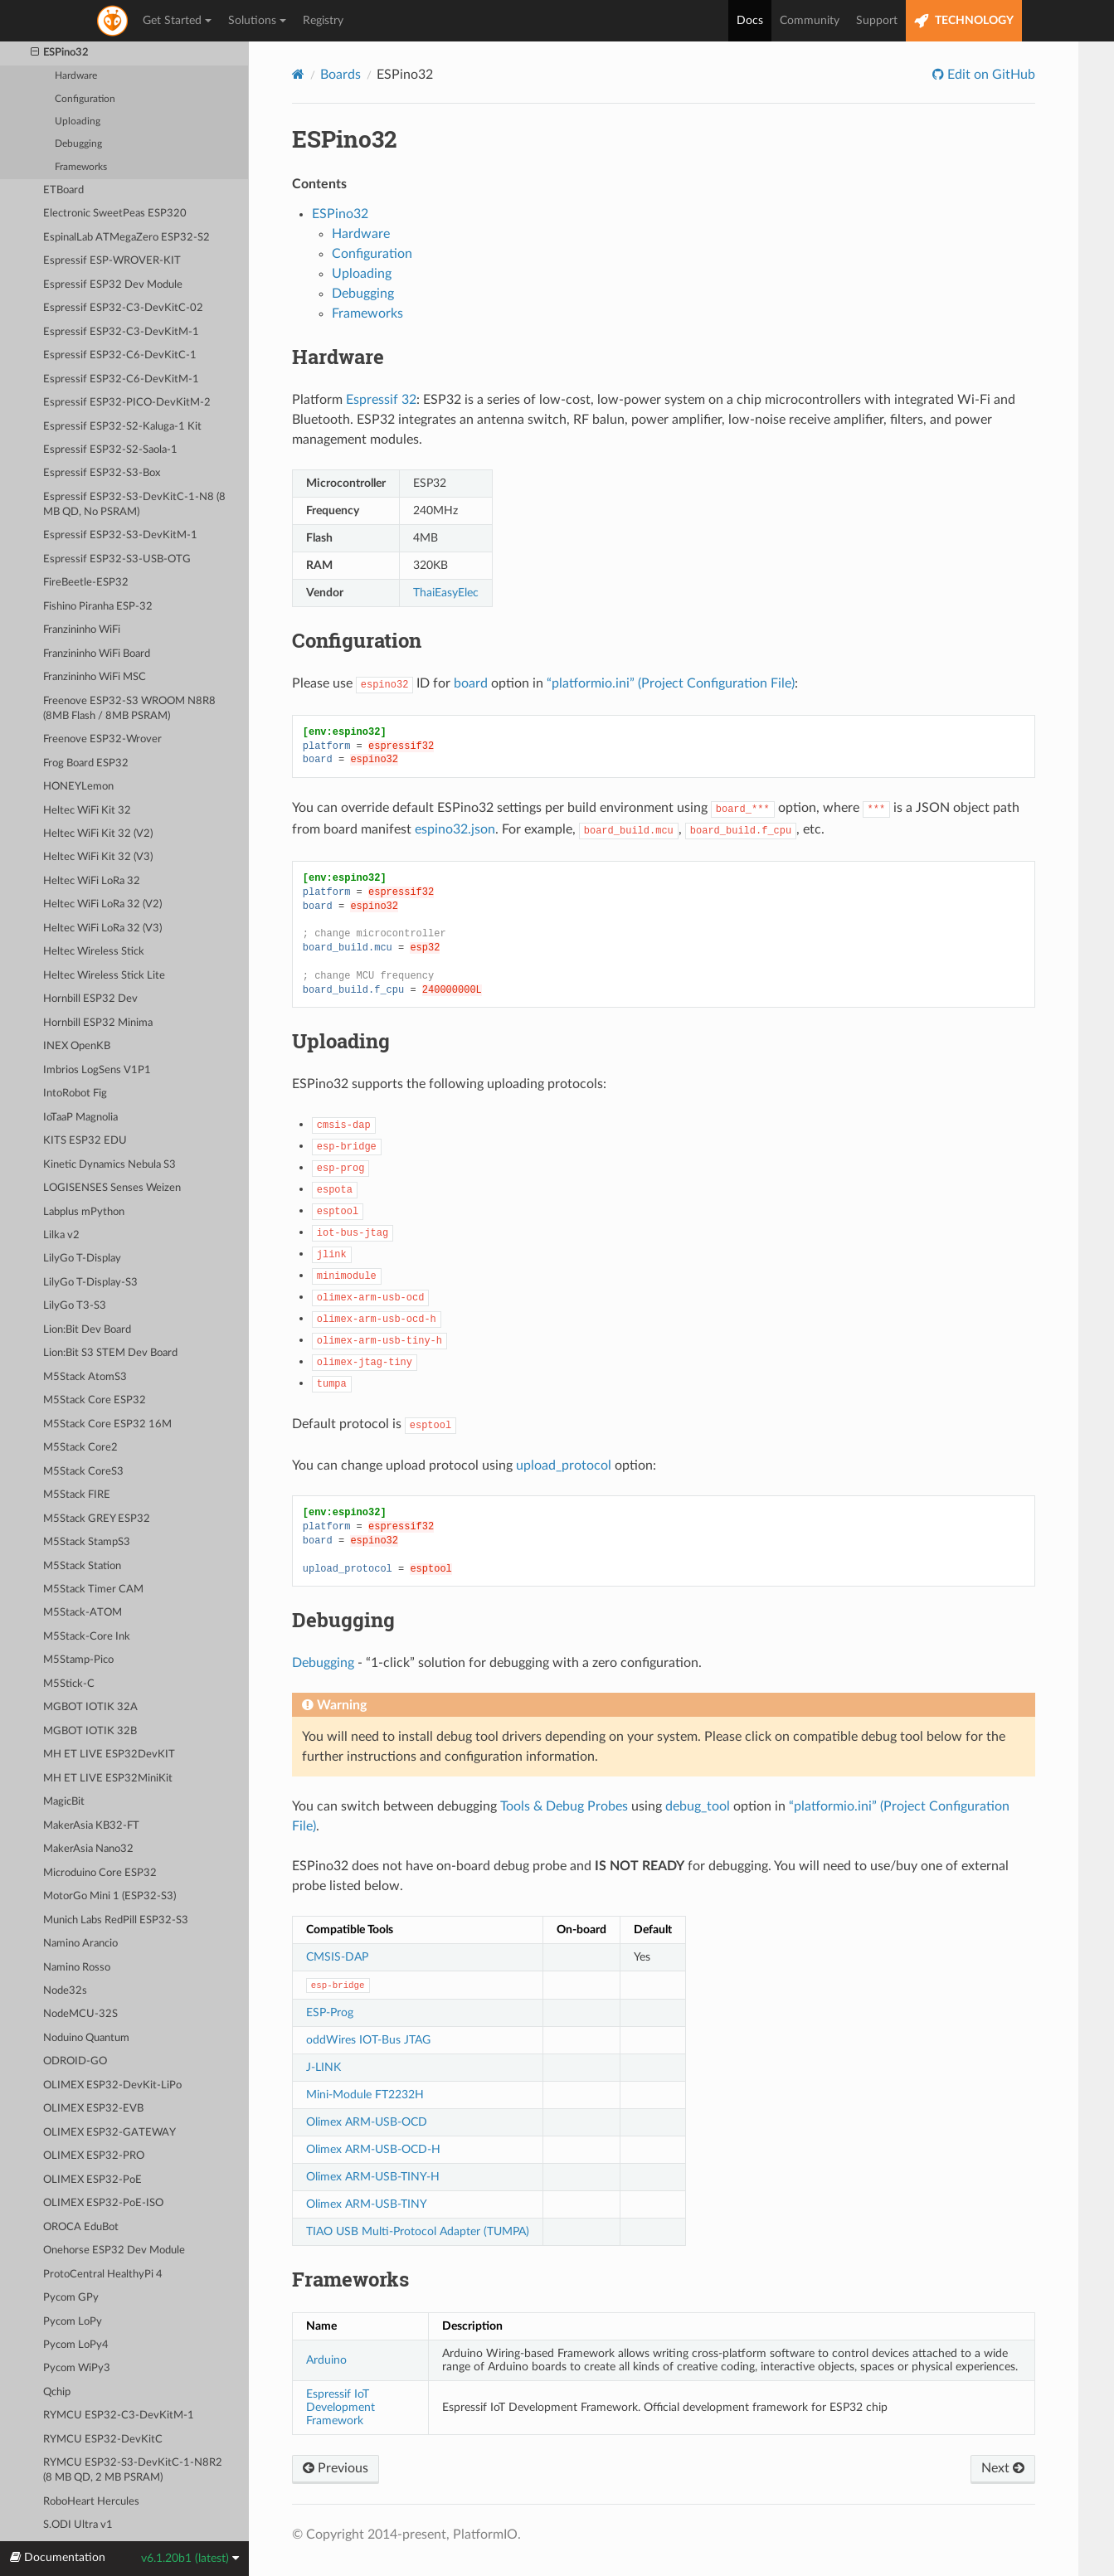  Describe the element at coordinates (81, 2227) in the screenshot. I see `OROCA EduBot` at that location.